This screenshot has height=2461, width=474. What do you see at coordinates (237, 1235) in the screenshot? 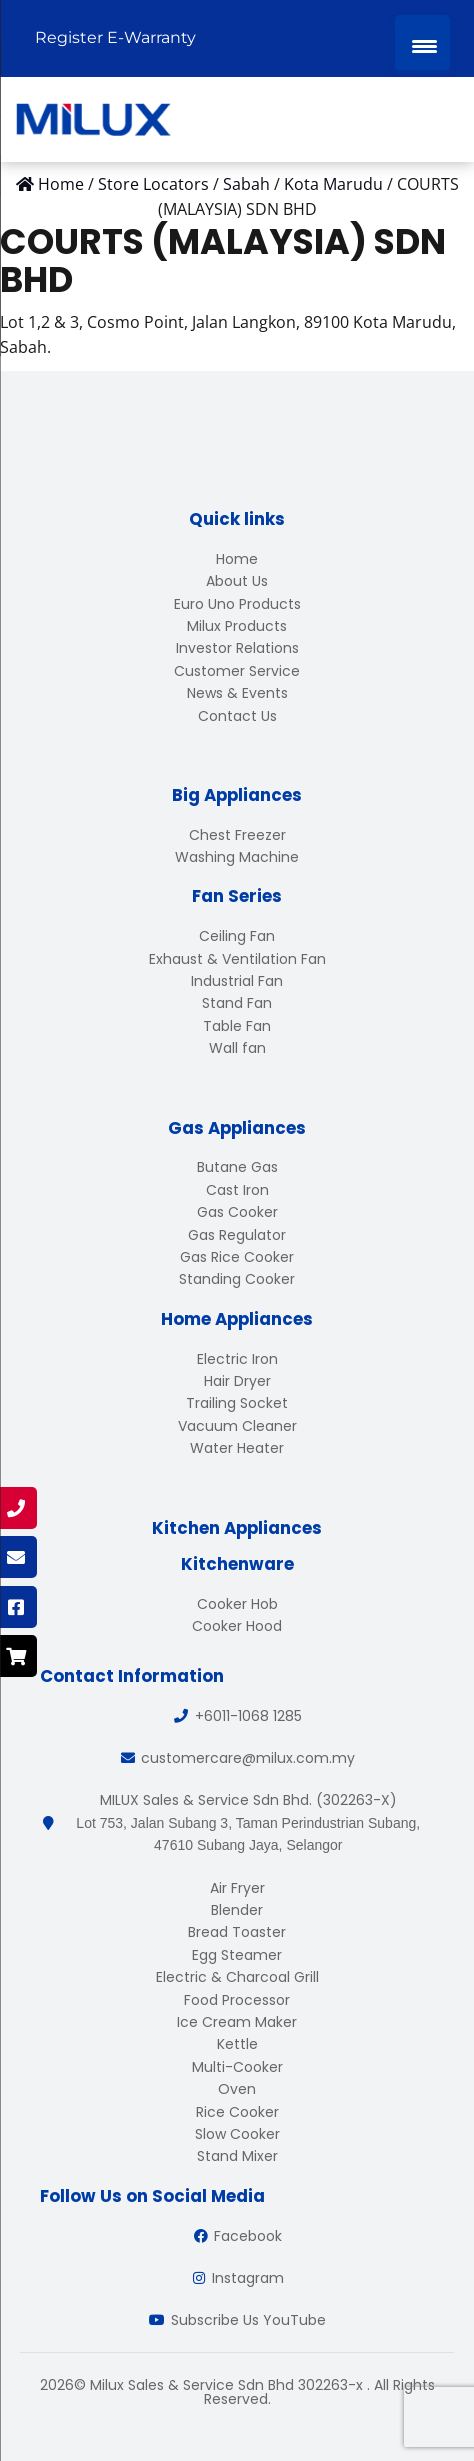
I see `Gas Regulator` at bounding box center [237, 1235].